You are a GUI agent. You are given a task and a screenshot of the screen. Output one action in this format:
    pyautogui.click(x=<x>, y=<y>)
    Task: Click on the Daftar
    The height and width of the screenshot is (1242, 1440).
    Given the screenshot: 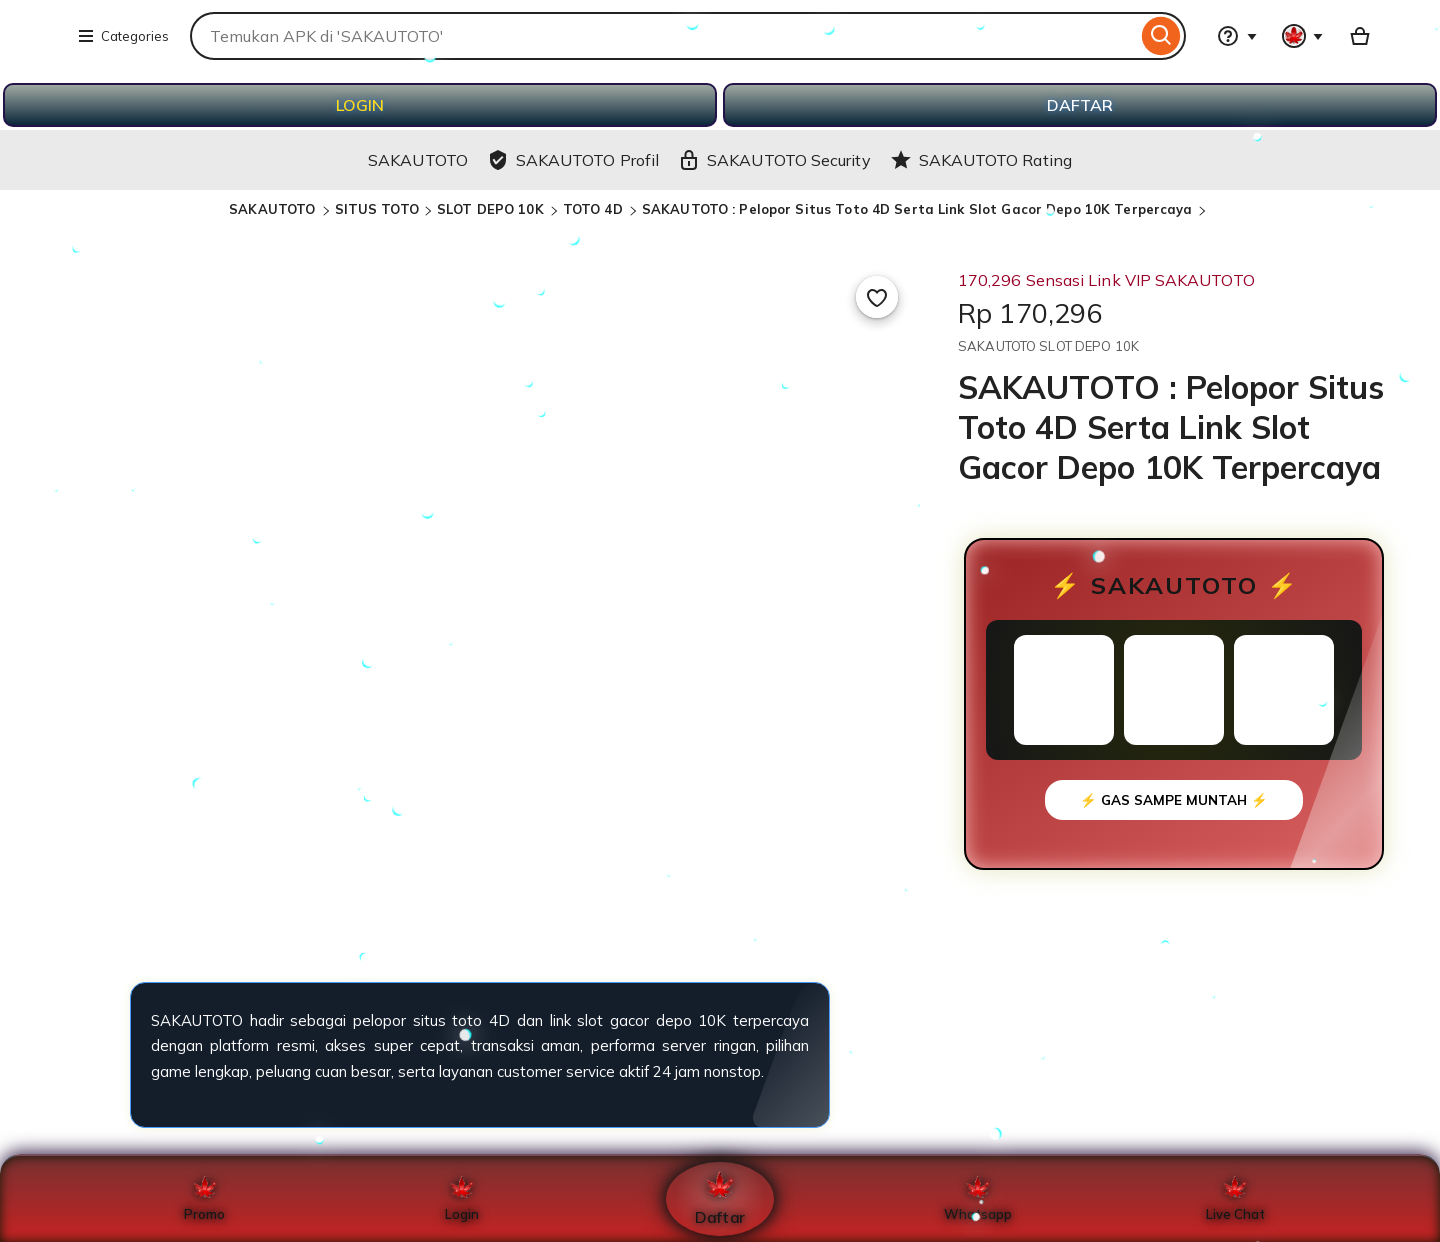 What is the action you would take?
    pyautogui.click(x=720, y=1198)
    